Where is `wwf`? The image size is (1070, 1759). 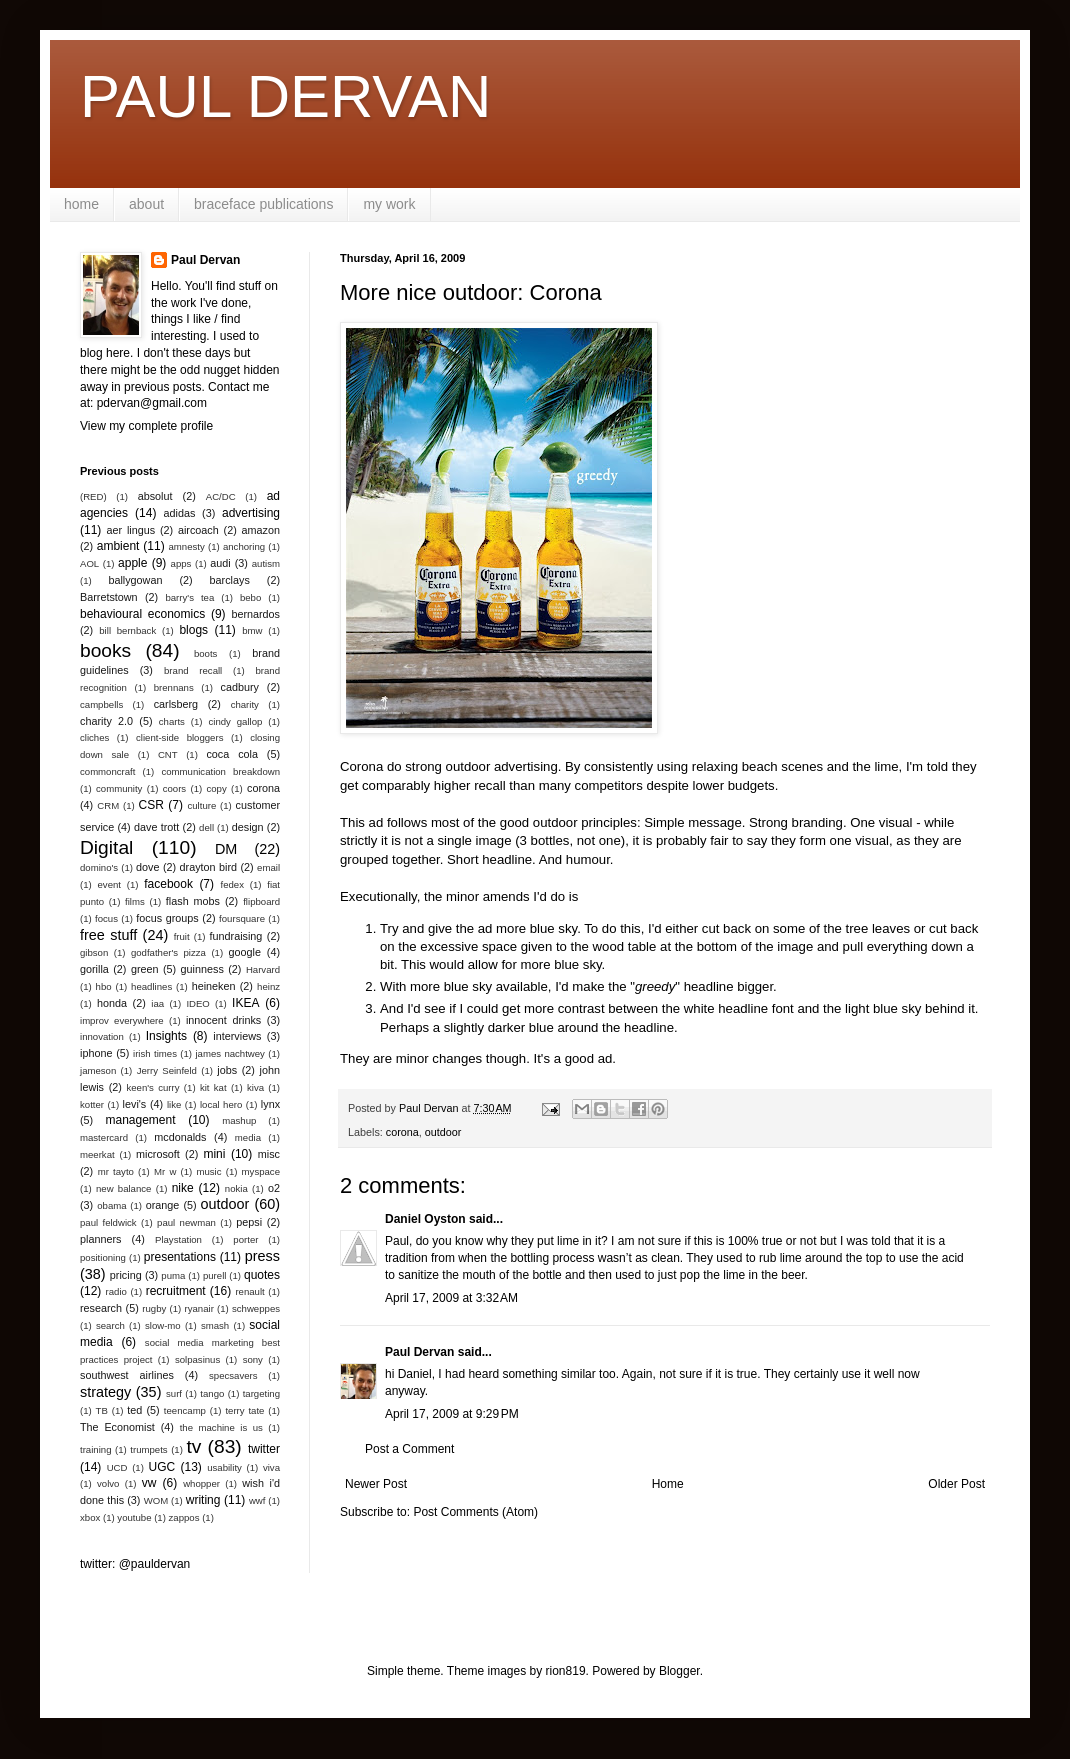
wwf is located at coordinates (257, 1500).